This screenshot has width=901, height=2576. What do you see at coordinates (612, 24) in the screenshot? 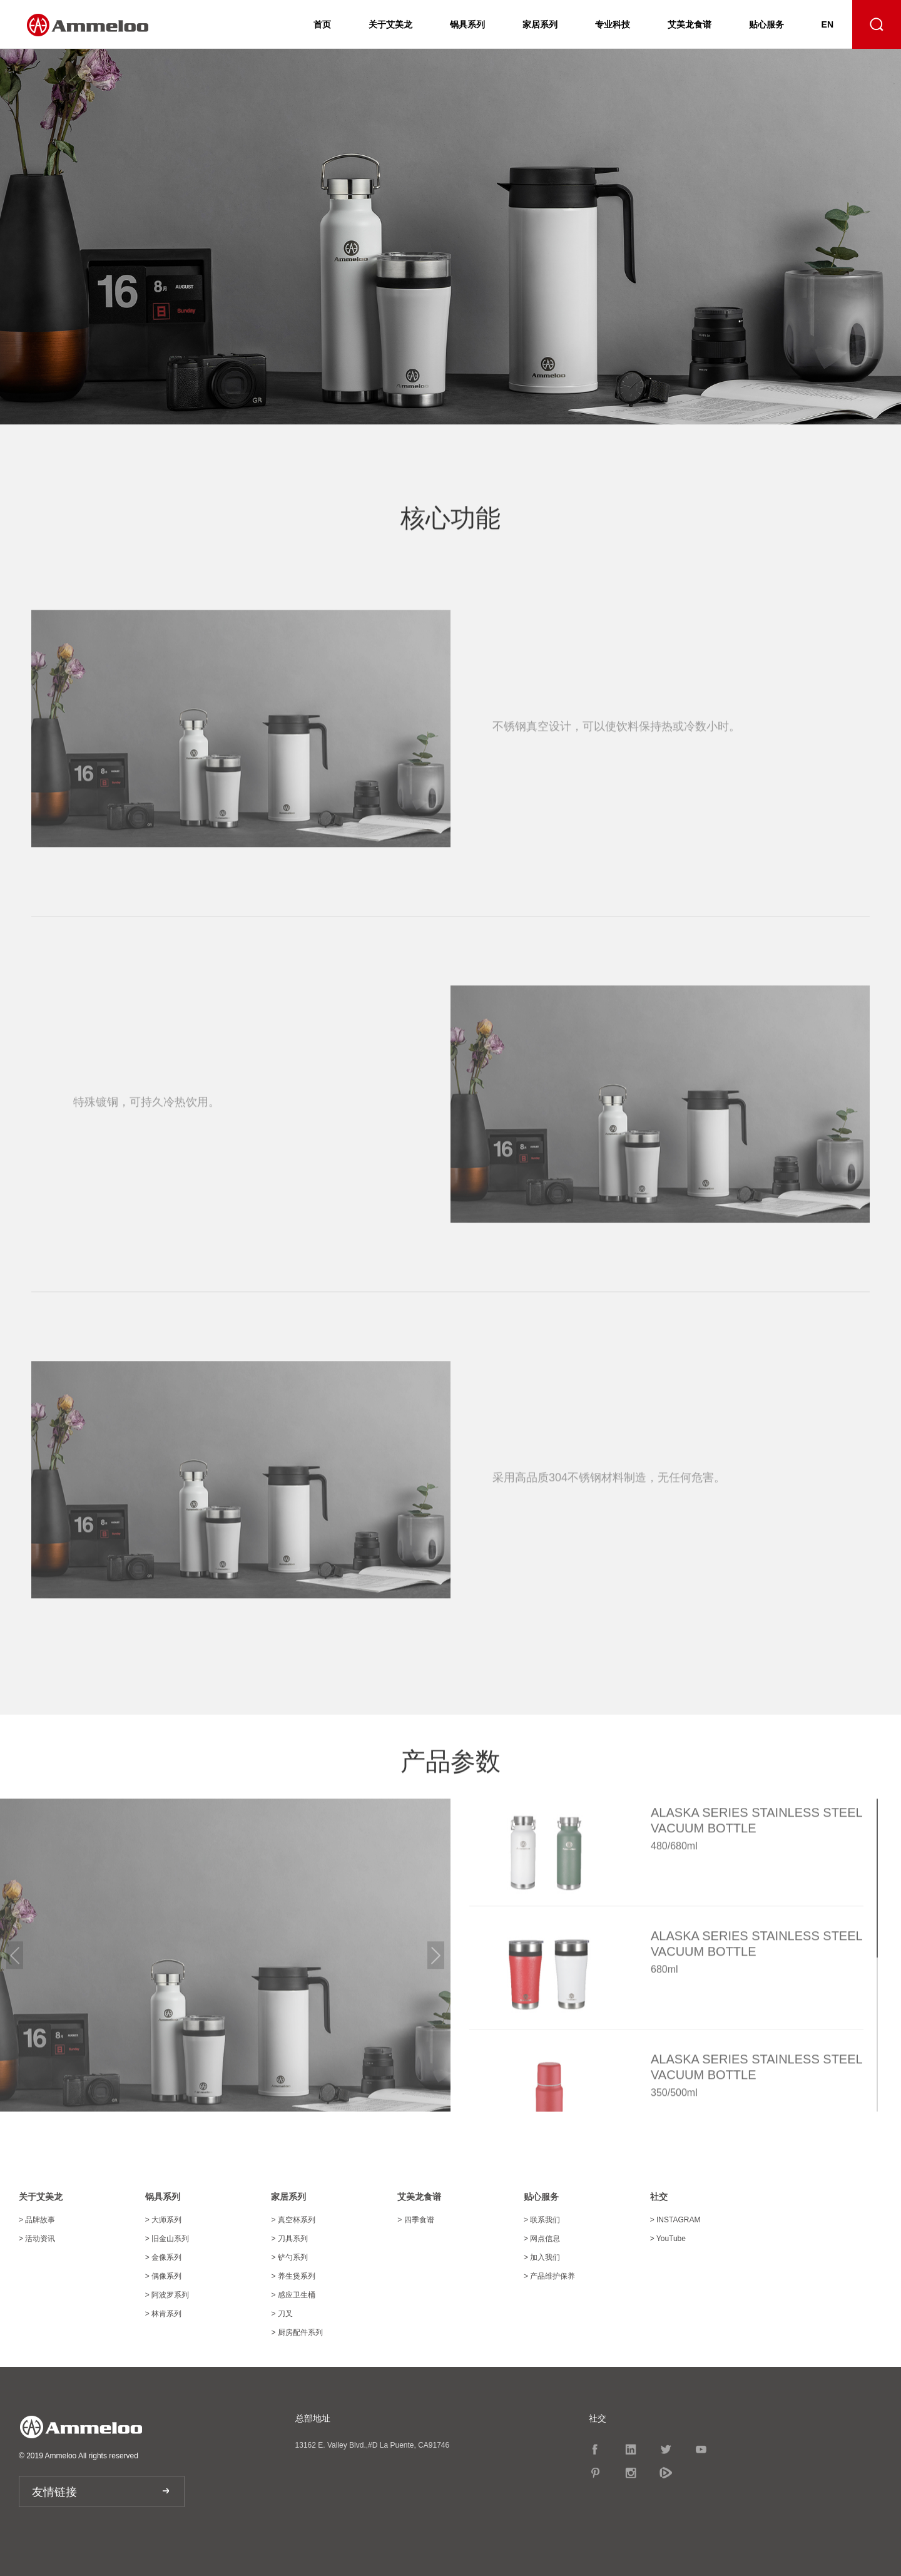
I see `专业科技` at bounding box center [612, 24].